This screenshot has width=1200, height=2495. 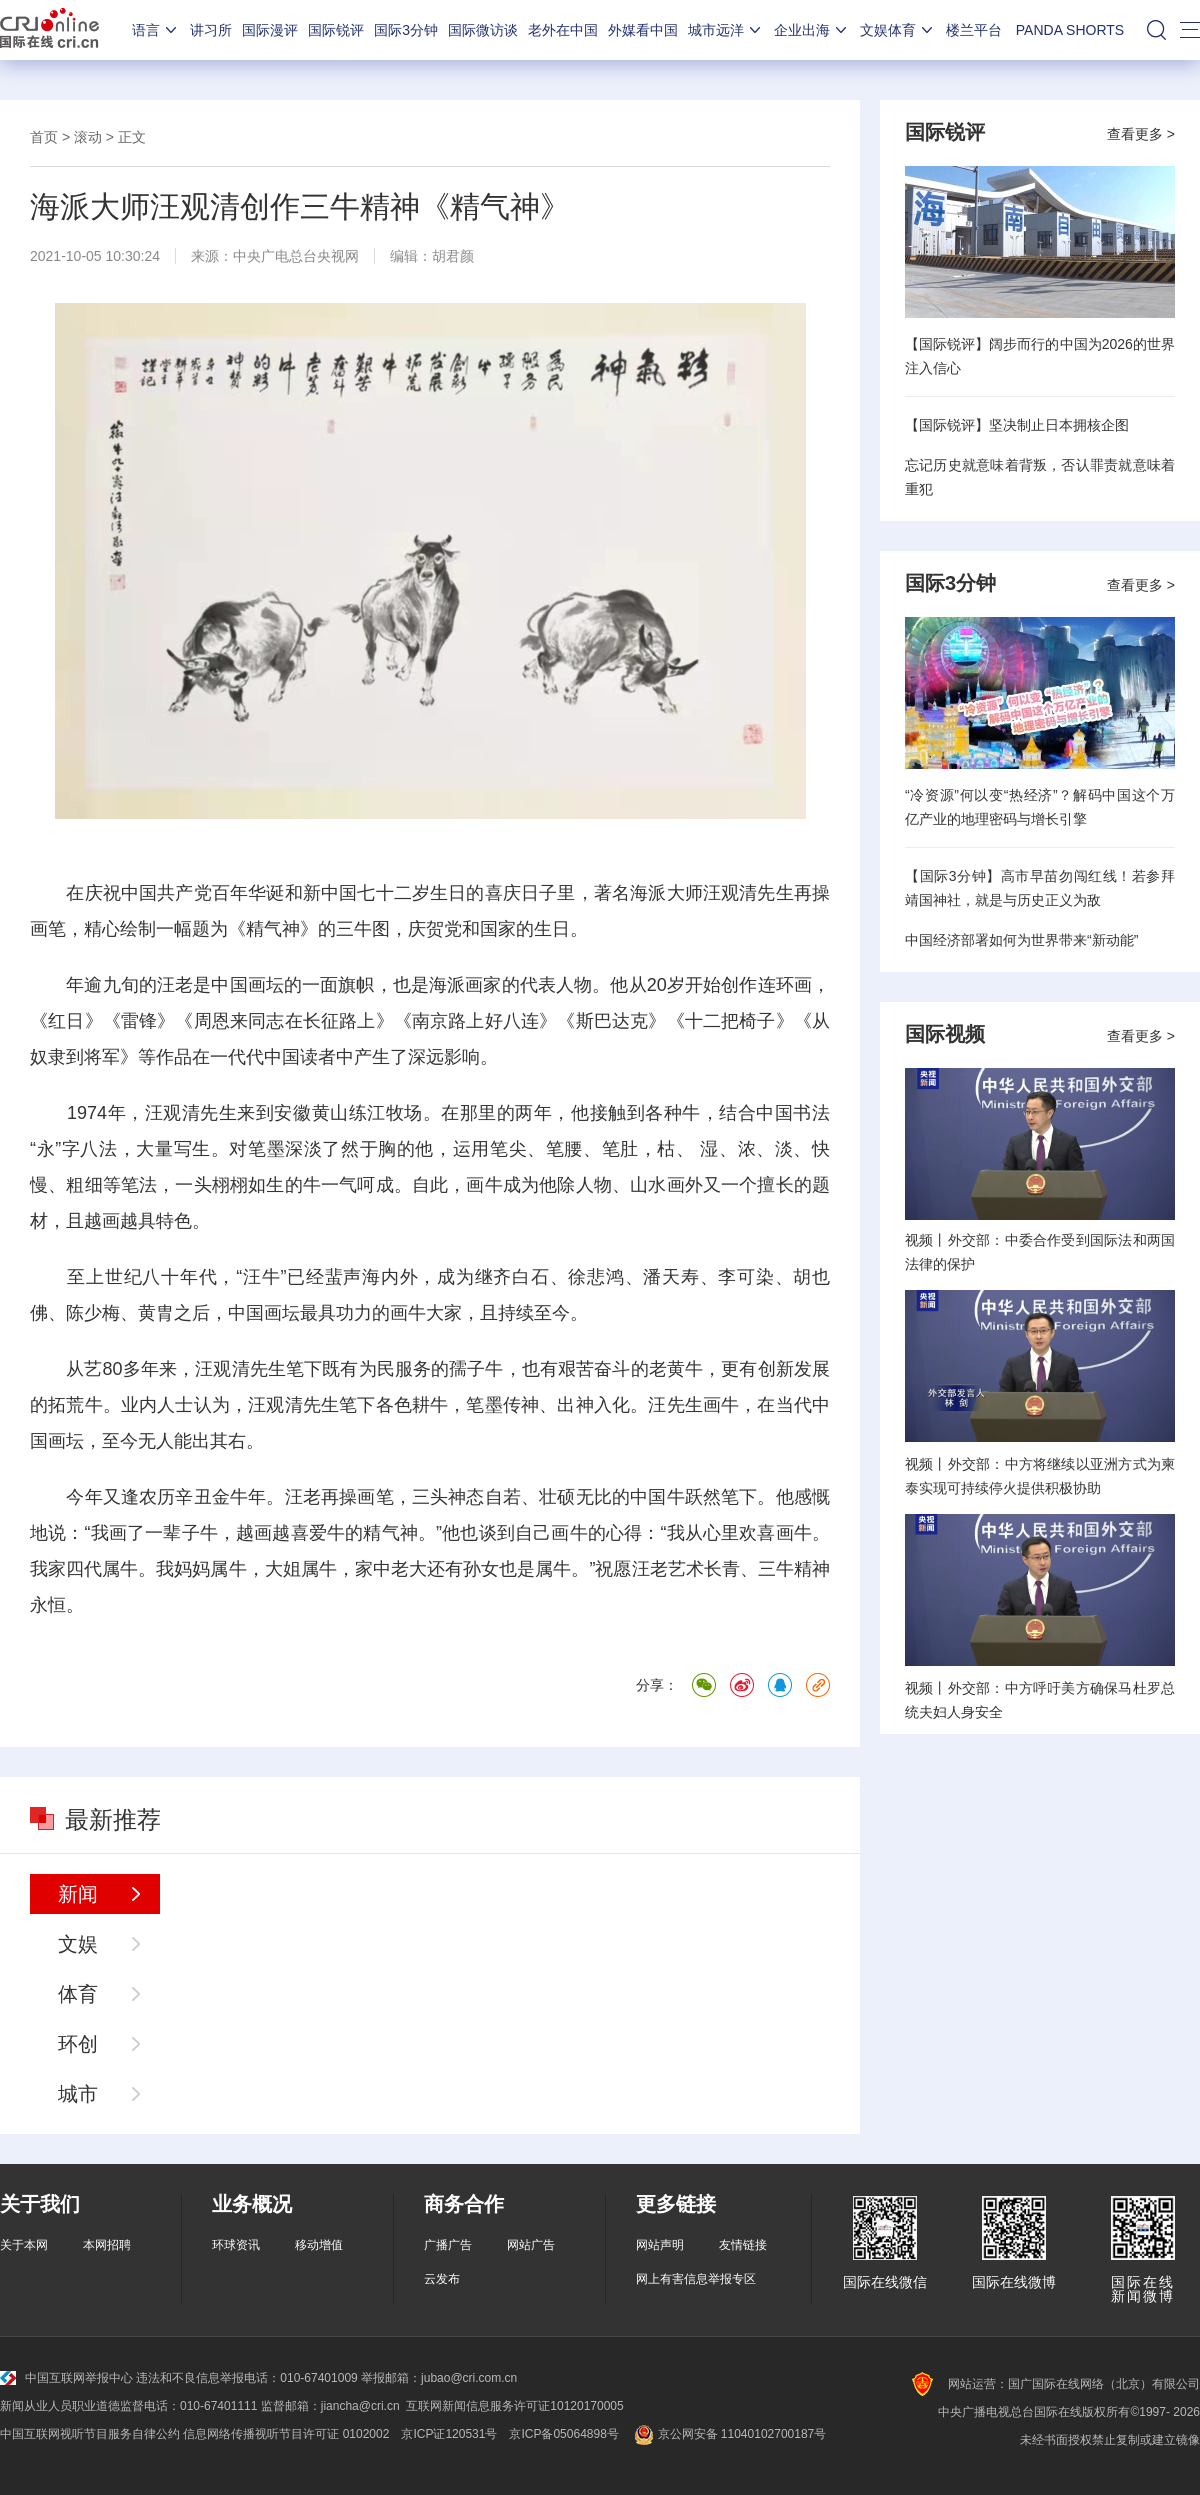 What do you see at coordinates (236, 2245) in the screenshot?
I see `环球资讯` at bounding box center [236, 2245].